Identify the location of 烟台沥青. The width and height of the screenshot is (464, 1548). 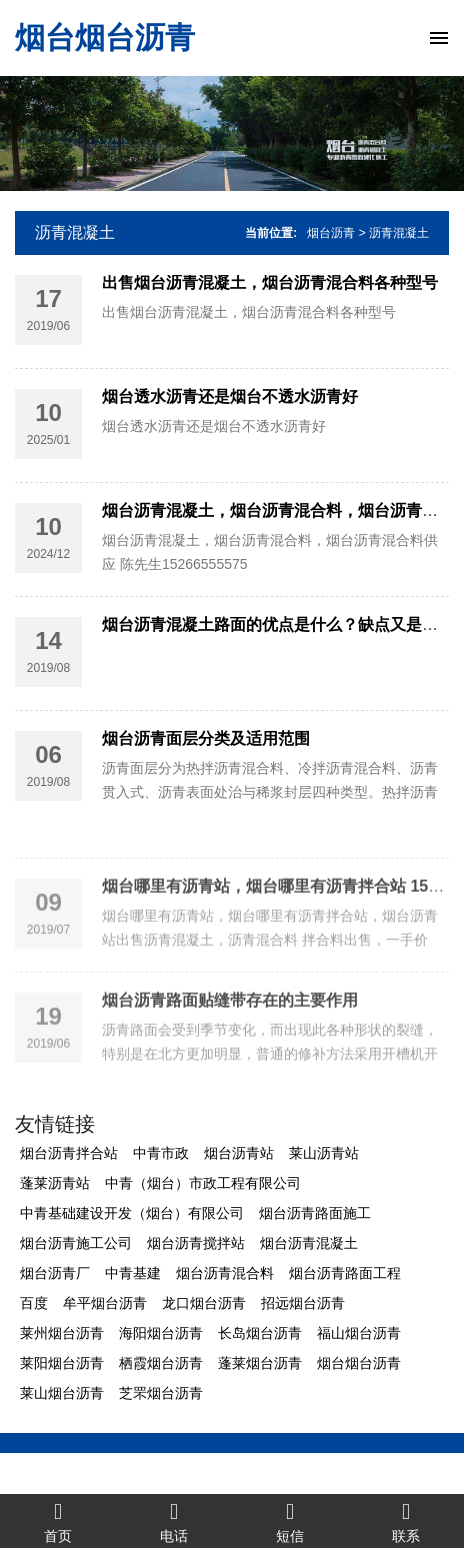
(331, 233).